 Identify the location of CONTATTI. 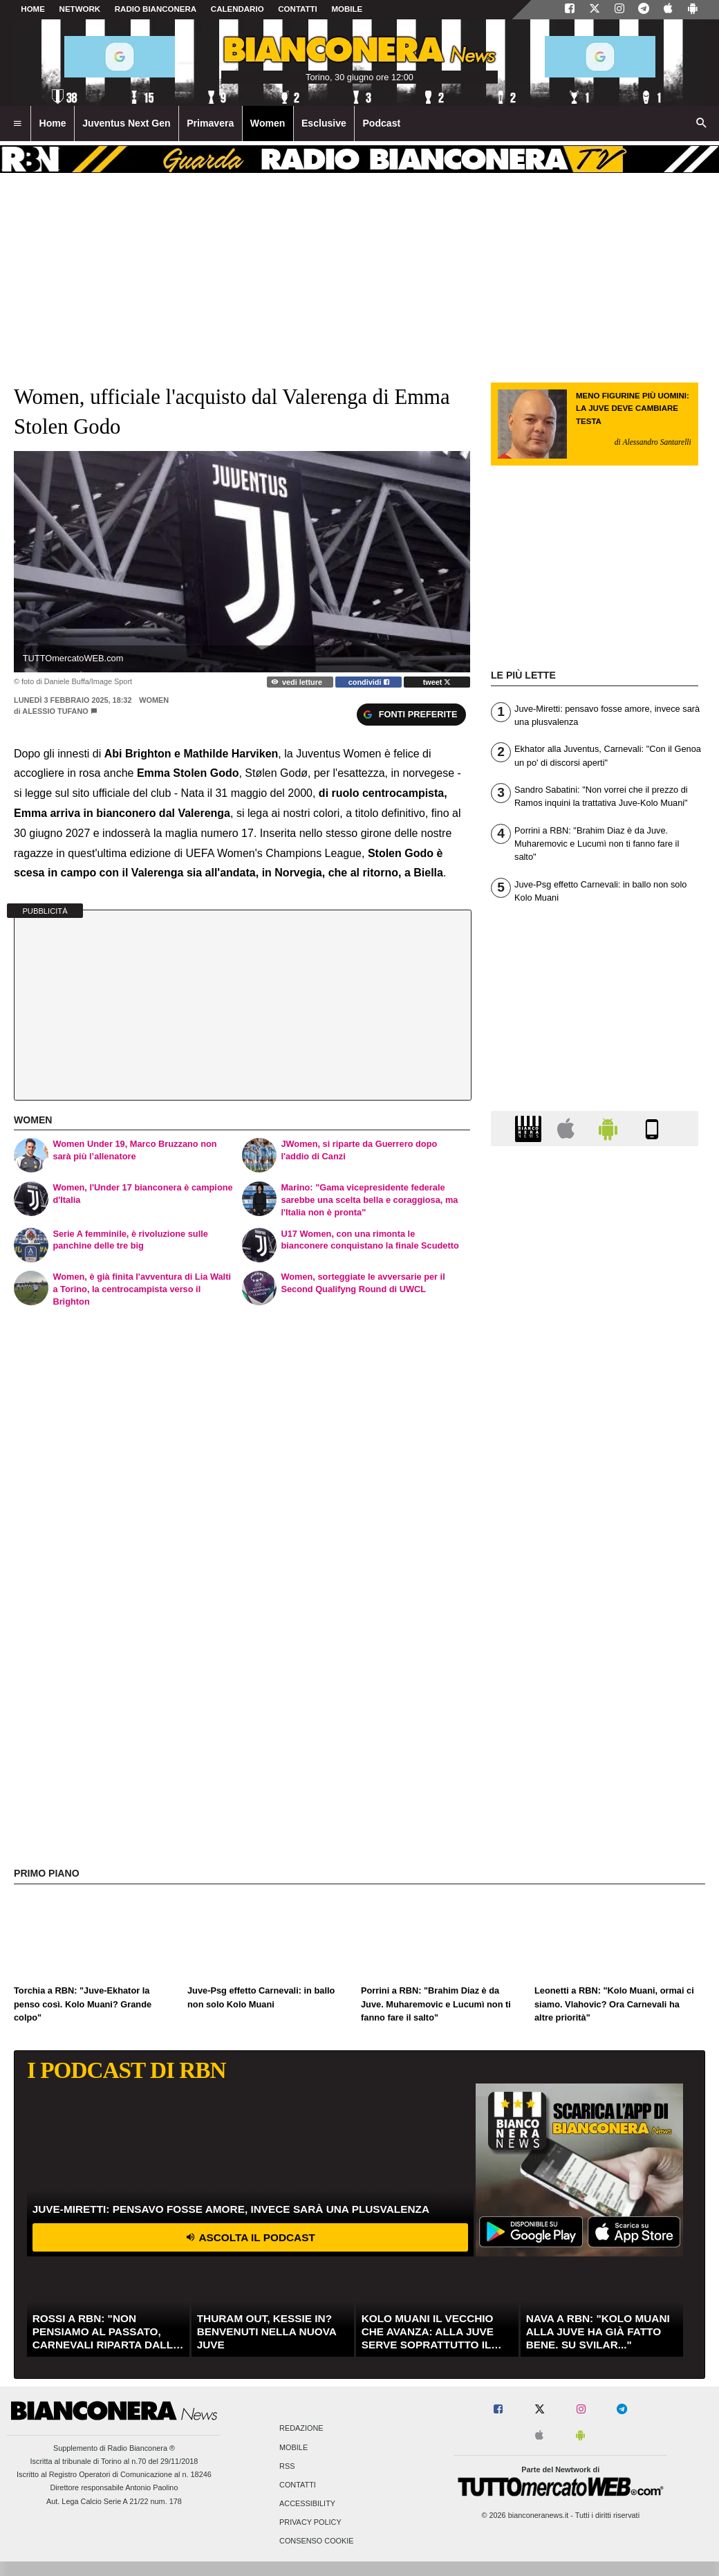
(297, 9).